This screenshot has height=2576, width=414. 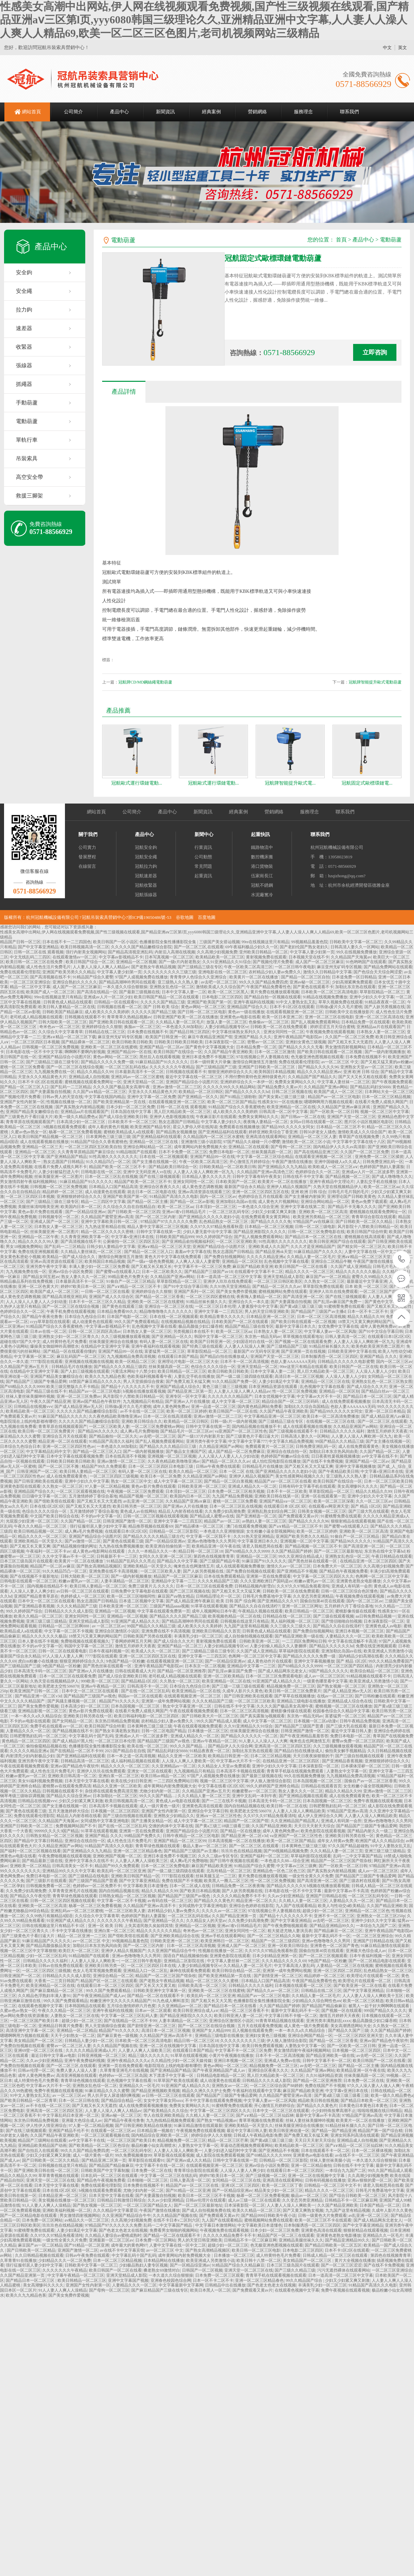 What do you see at coordinates (349, 1701) in the screenshot?
I see `亚洲精品成人综合色在线` at bounding box center [349, 1701].